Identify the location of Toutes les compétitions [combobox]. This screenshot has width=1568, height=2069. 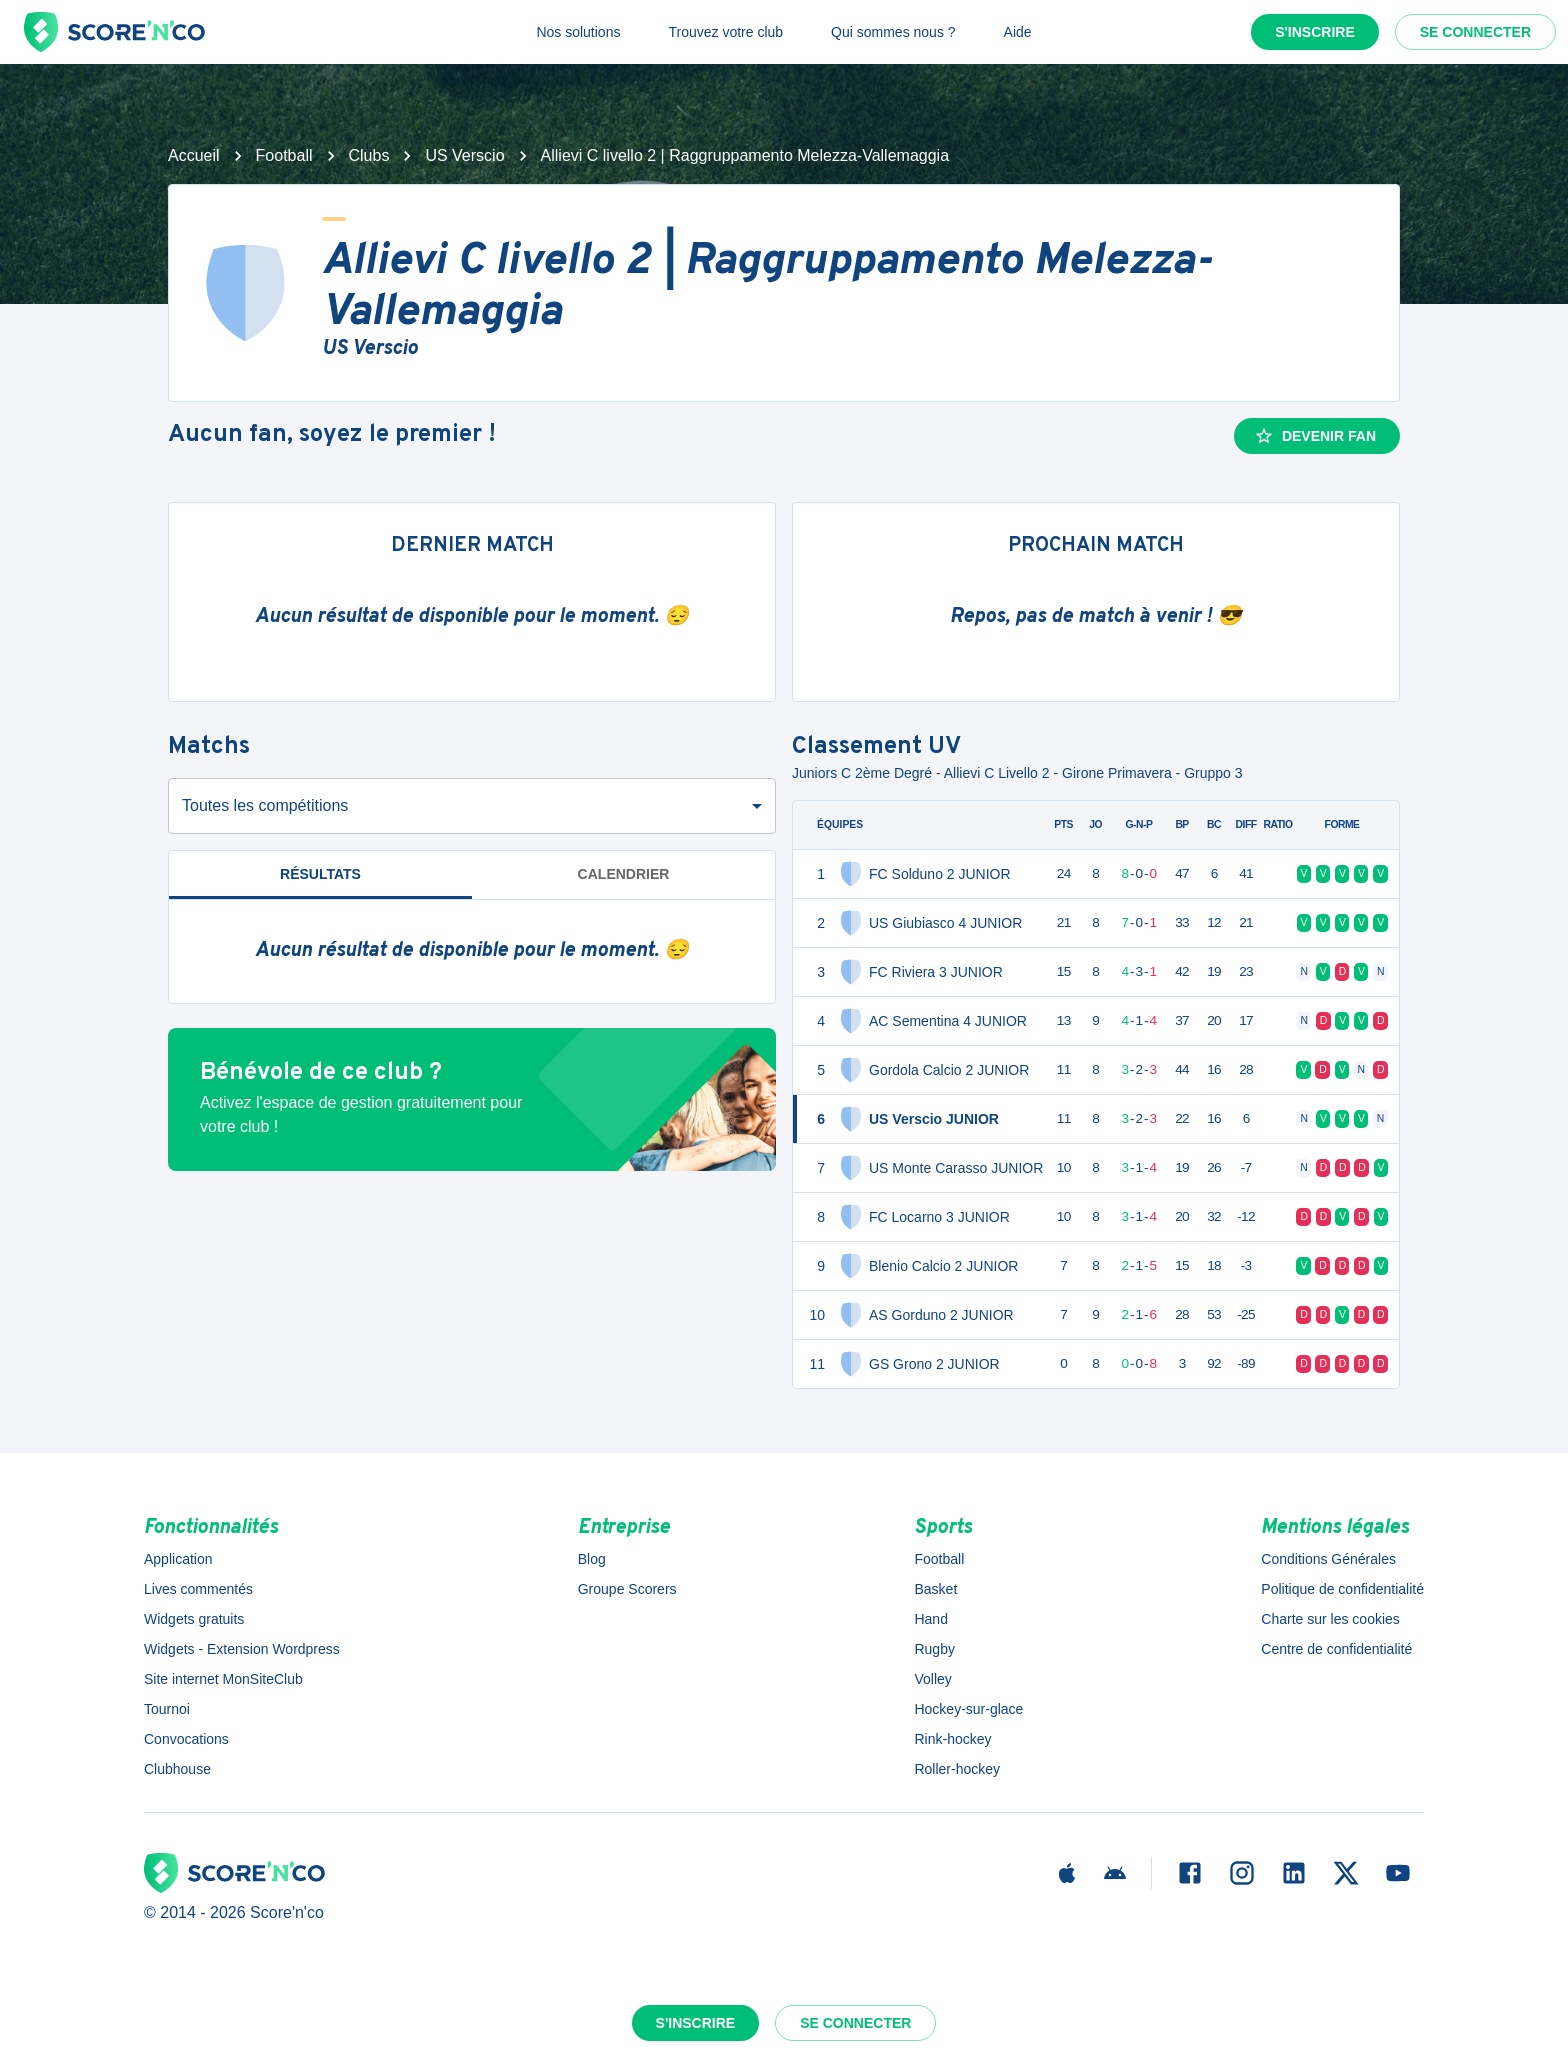
(265, 805).